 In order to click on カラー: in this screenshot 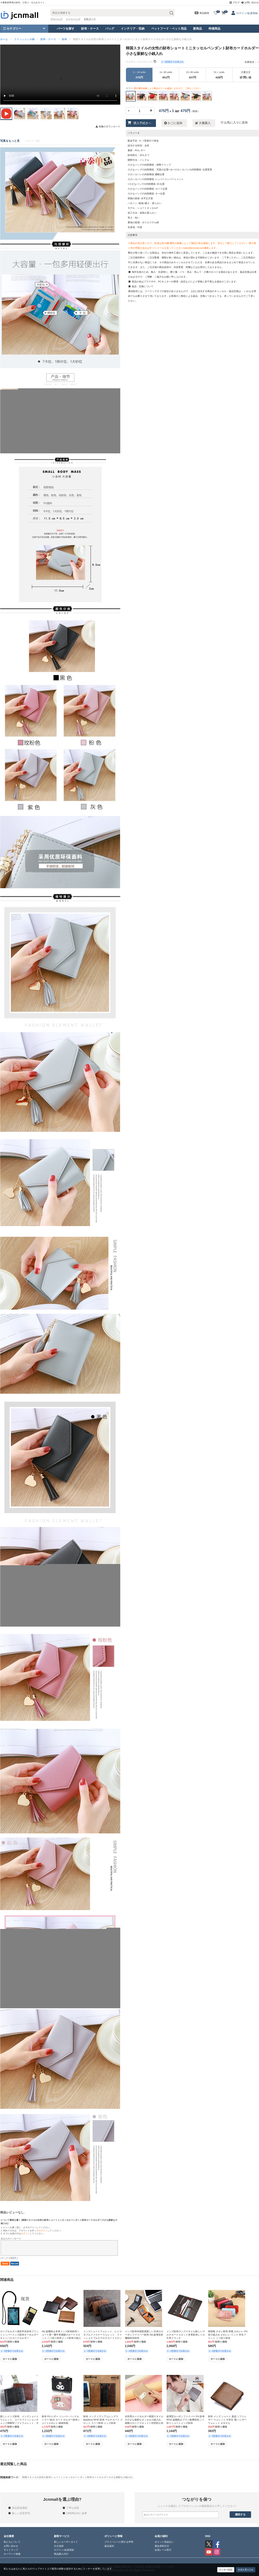, I will do `click(164, 88)`.